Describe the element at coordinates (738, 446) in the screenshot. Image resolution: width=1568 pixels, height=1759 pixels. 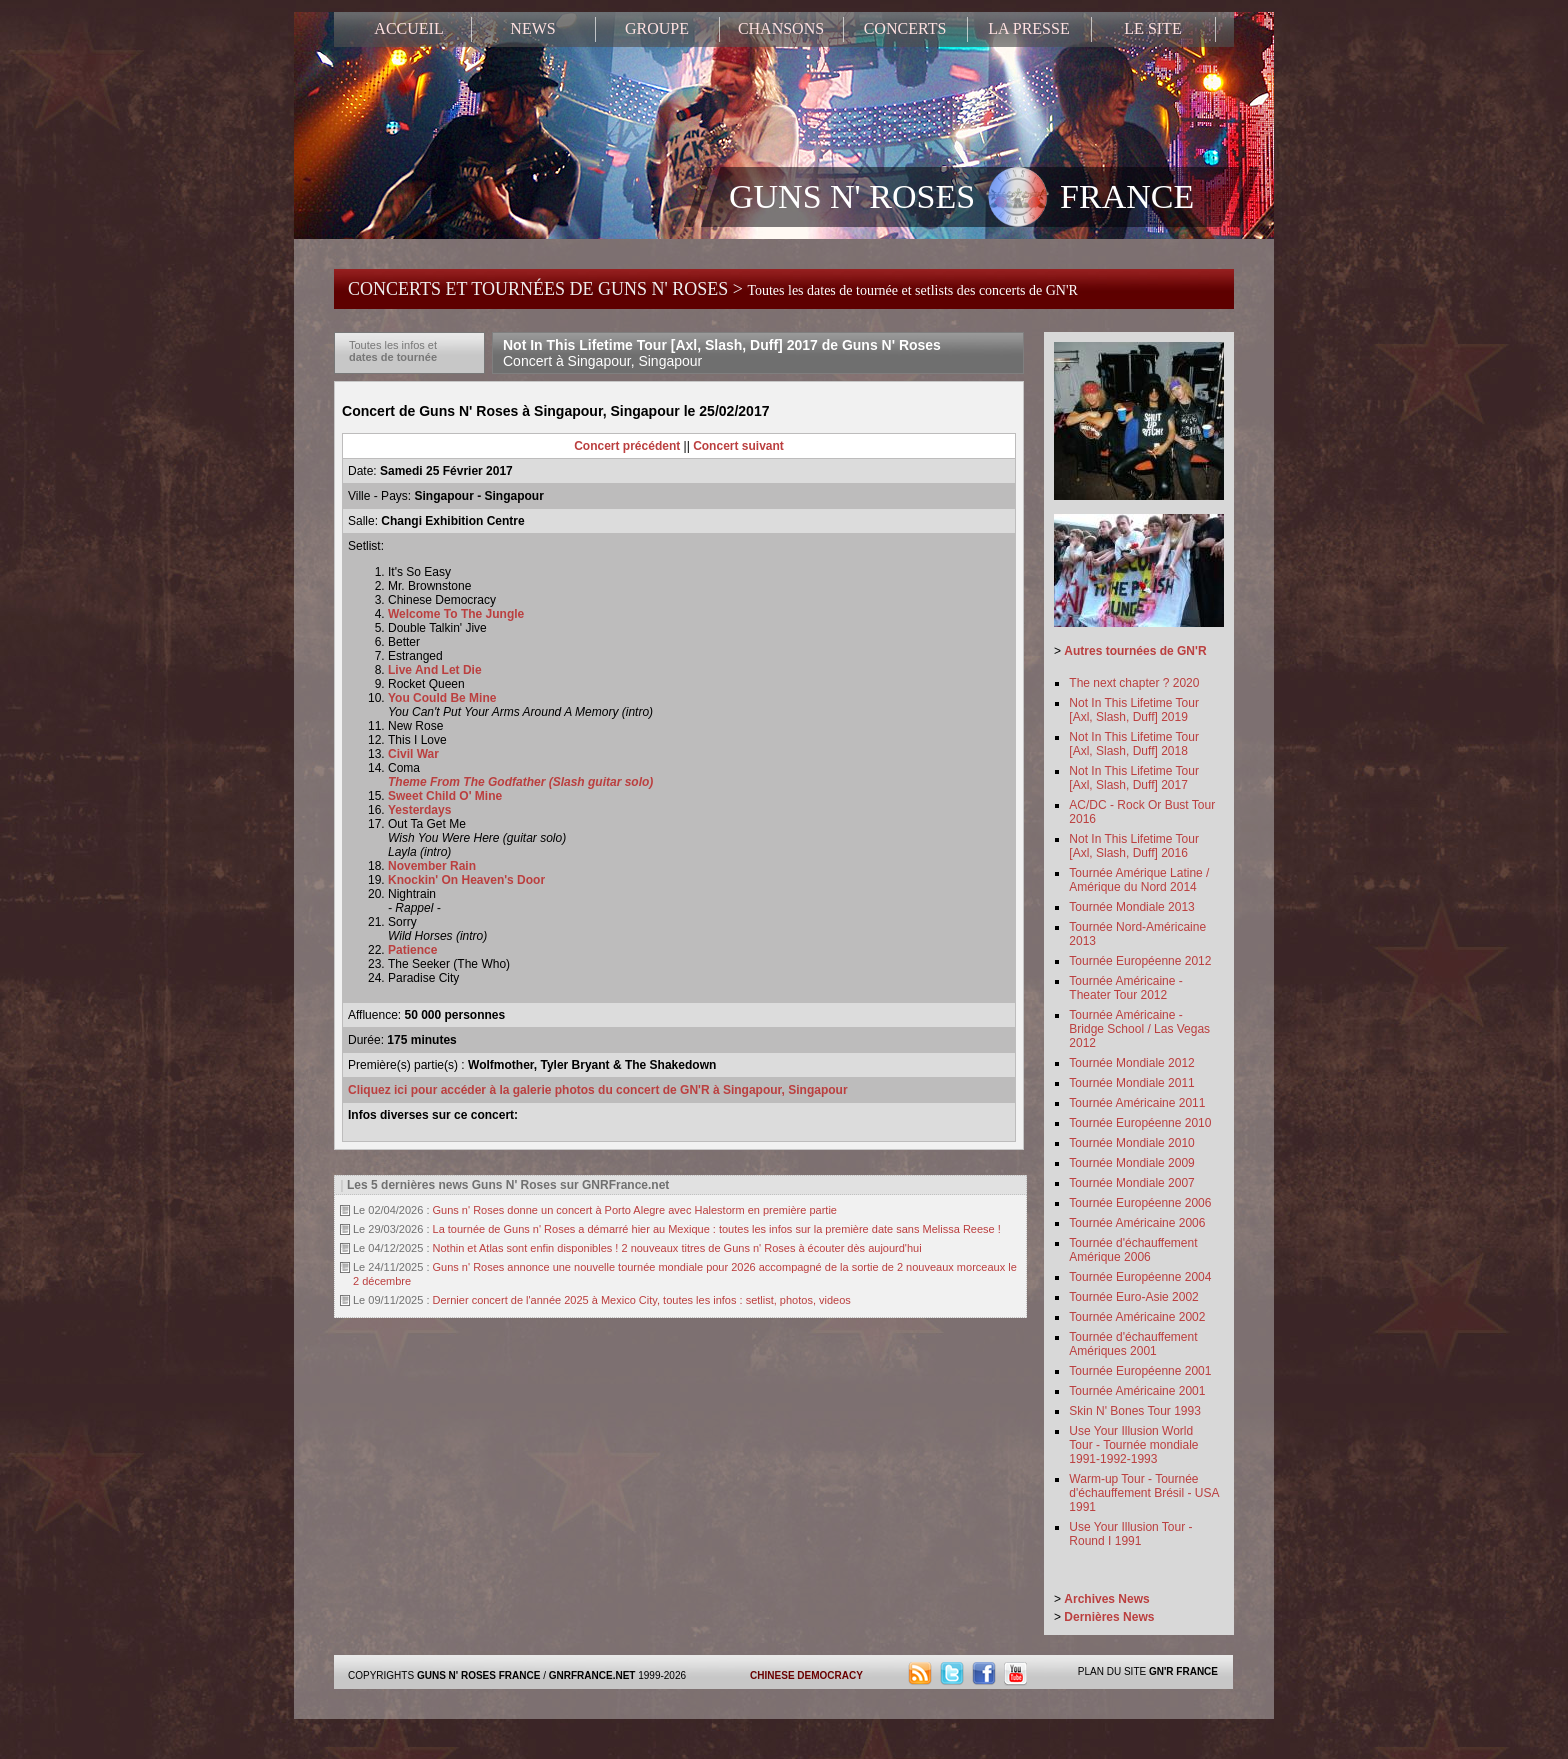
I see `Concert suivant` at that location.